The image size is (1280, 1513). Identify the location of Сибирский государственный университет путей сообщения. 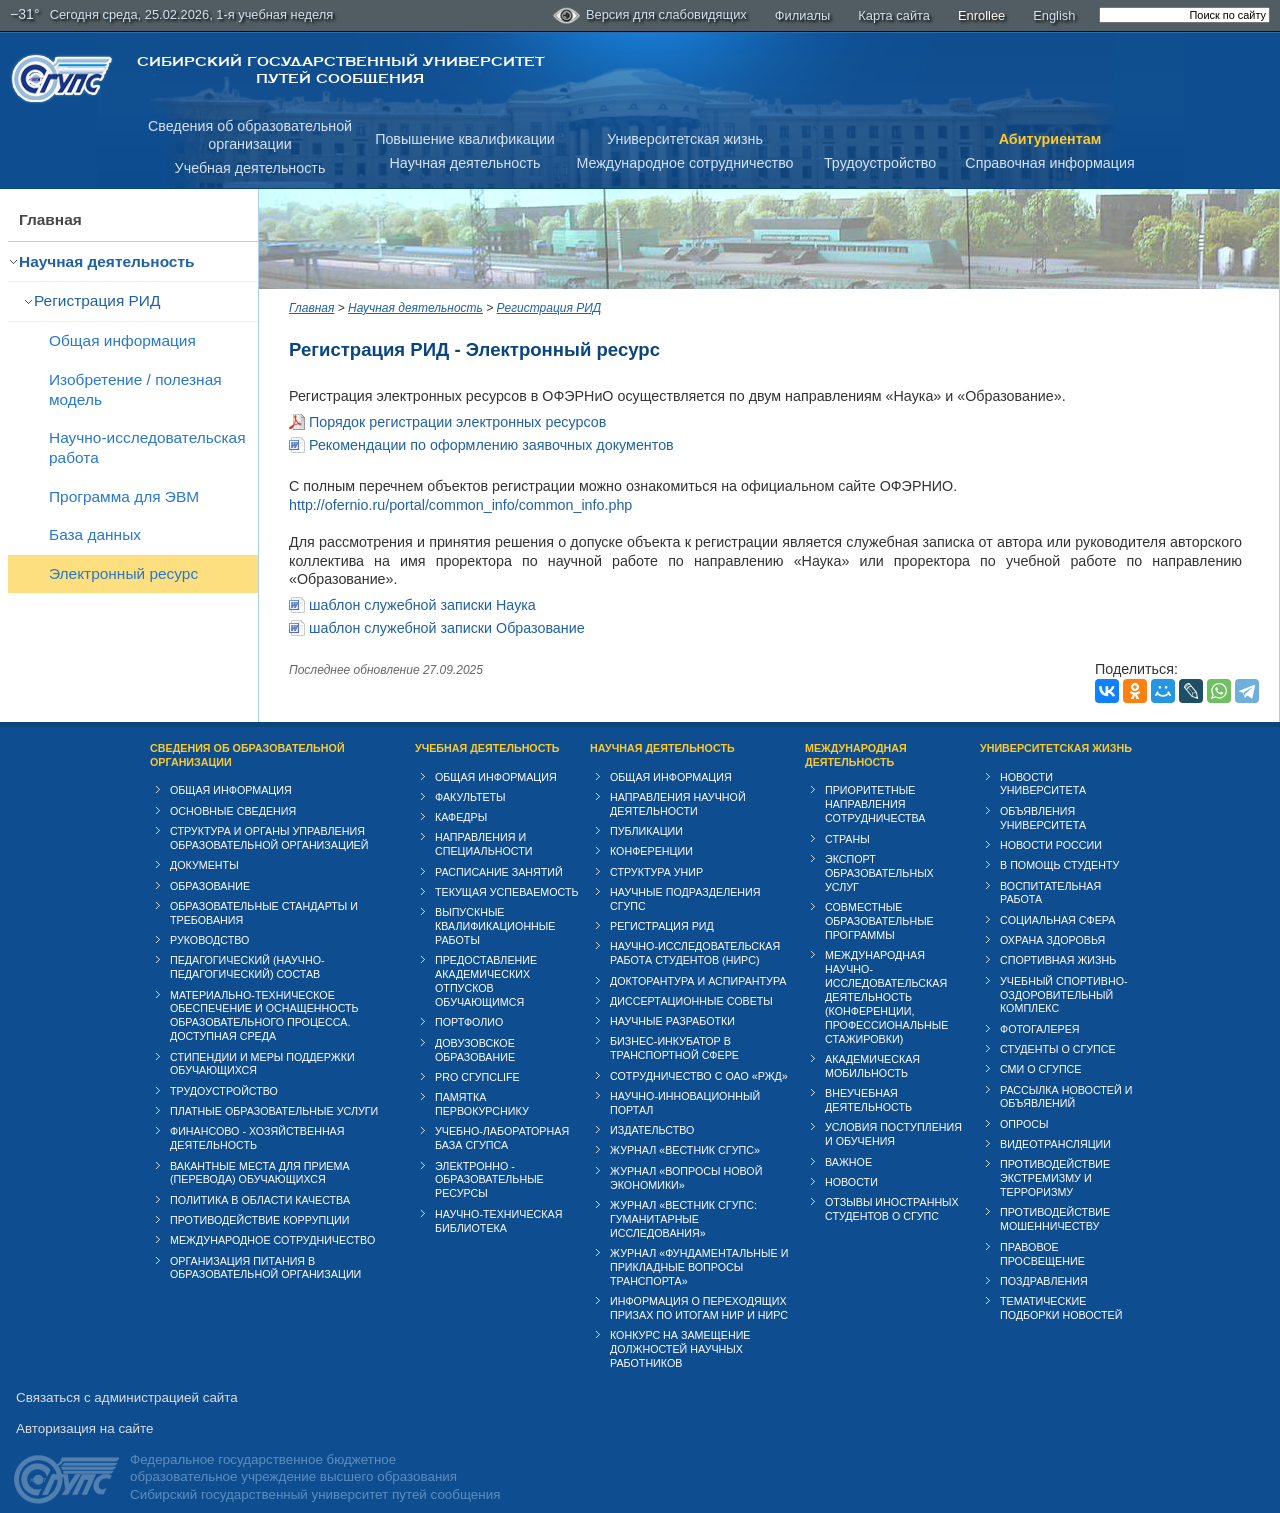
(340, 70).